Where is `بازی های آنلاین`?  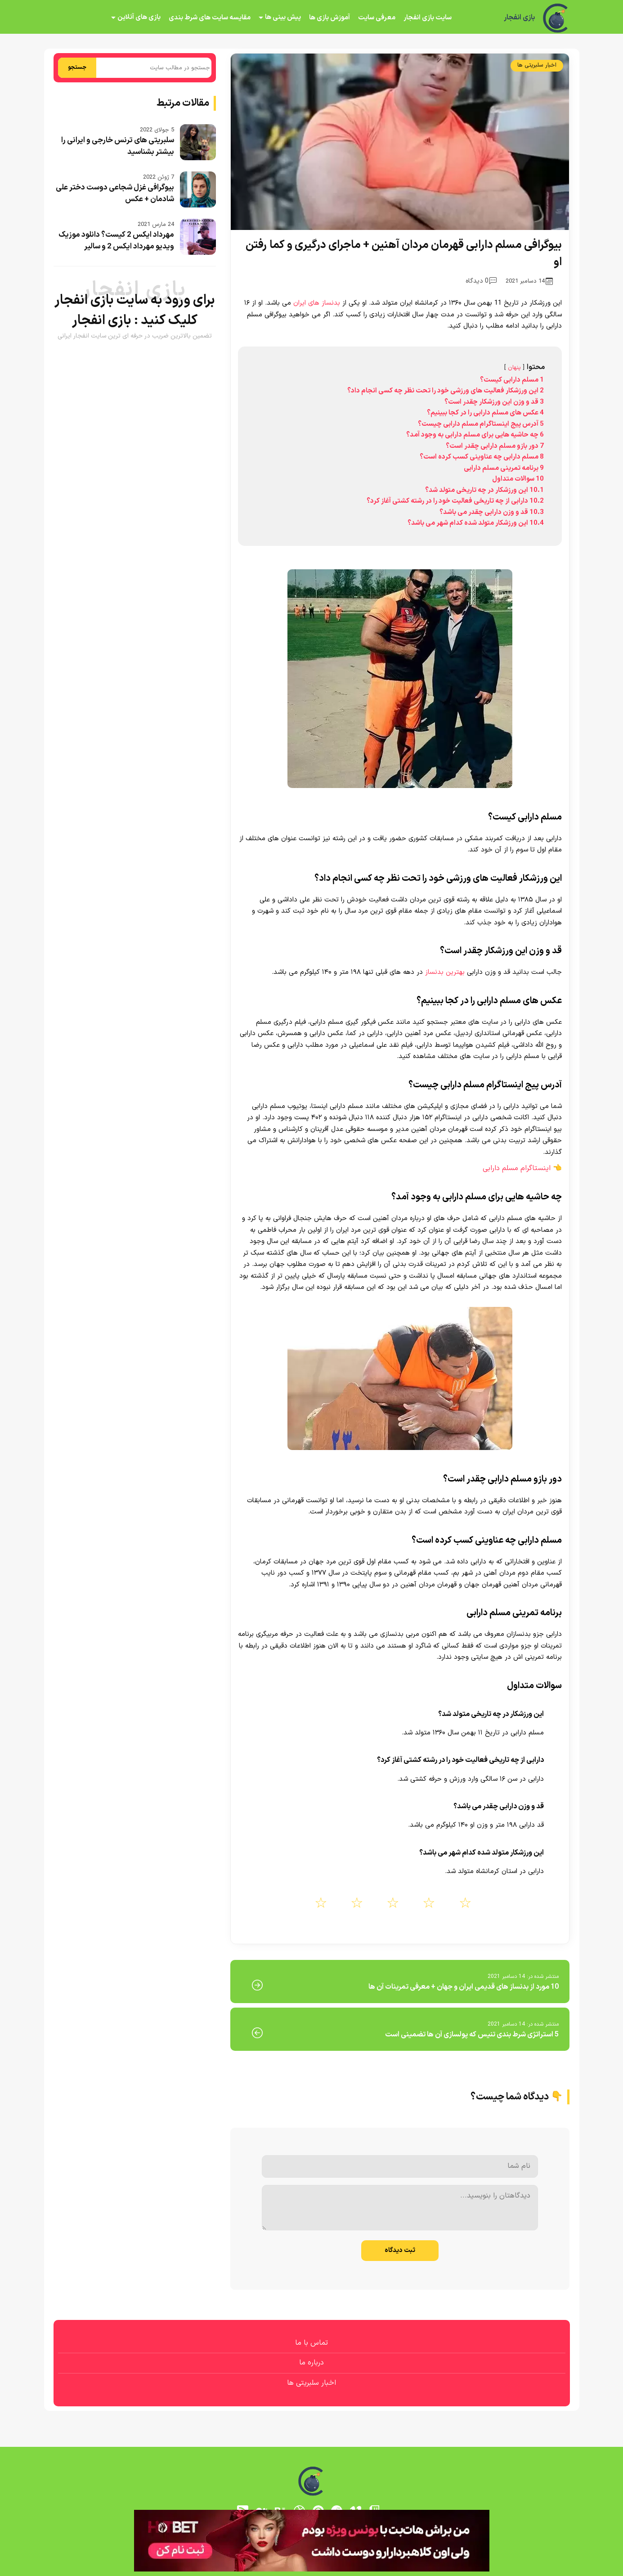 بازی های آنلاین is located at coordinates (139, 17).